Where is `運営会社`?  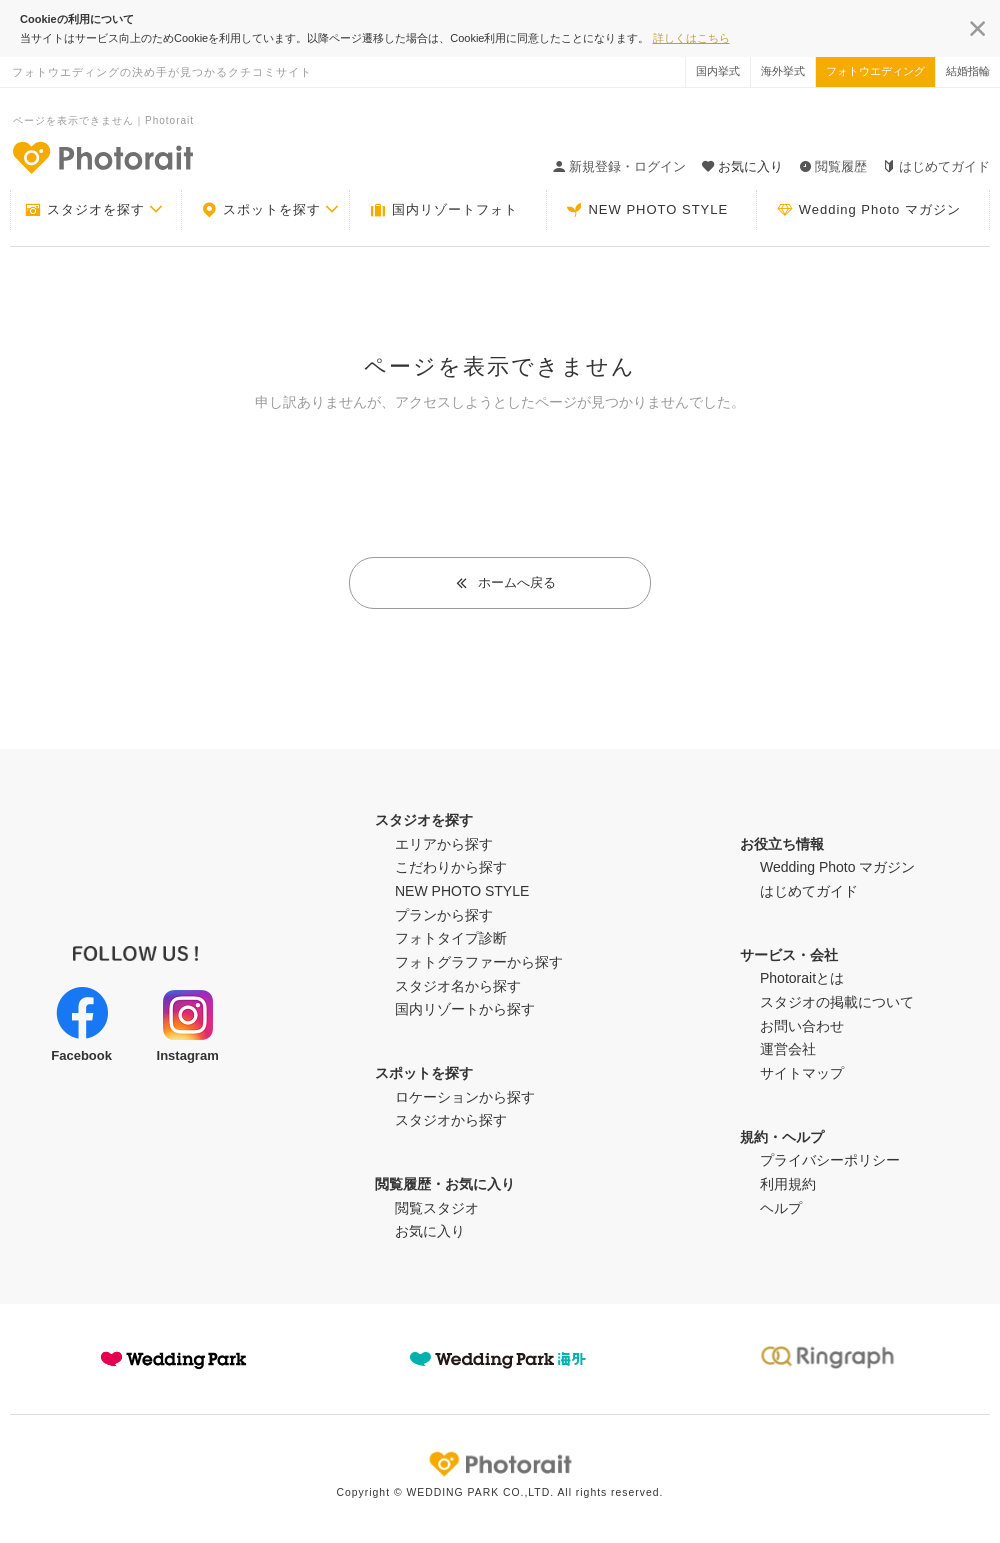 運営会社 is located at coordinates (788, 1049).